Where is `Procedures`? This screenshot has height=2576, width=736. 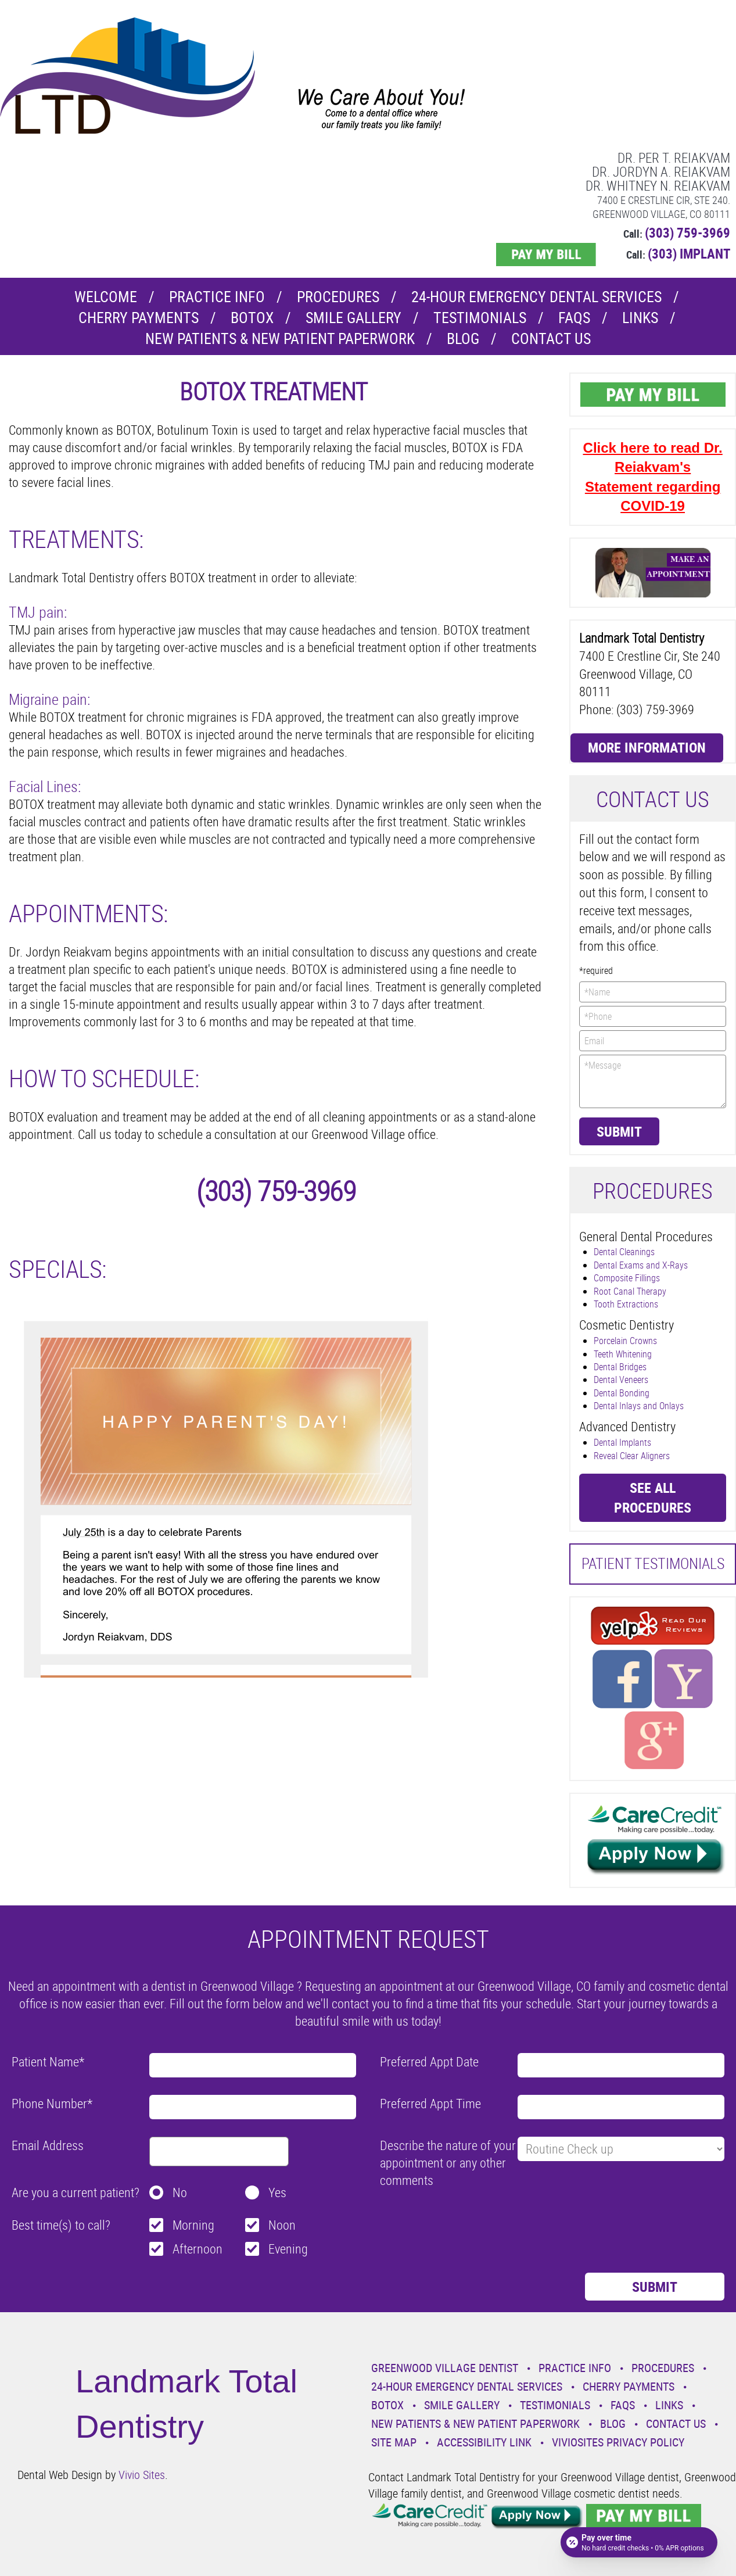 Procedures is located at coordinates (338, 296).